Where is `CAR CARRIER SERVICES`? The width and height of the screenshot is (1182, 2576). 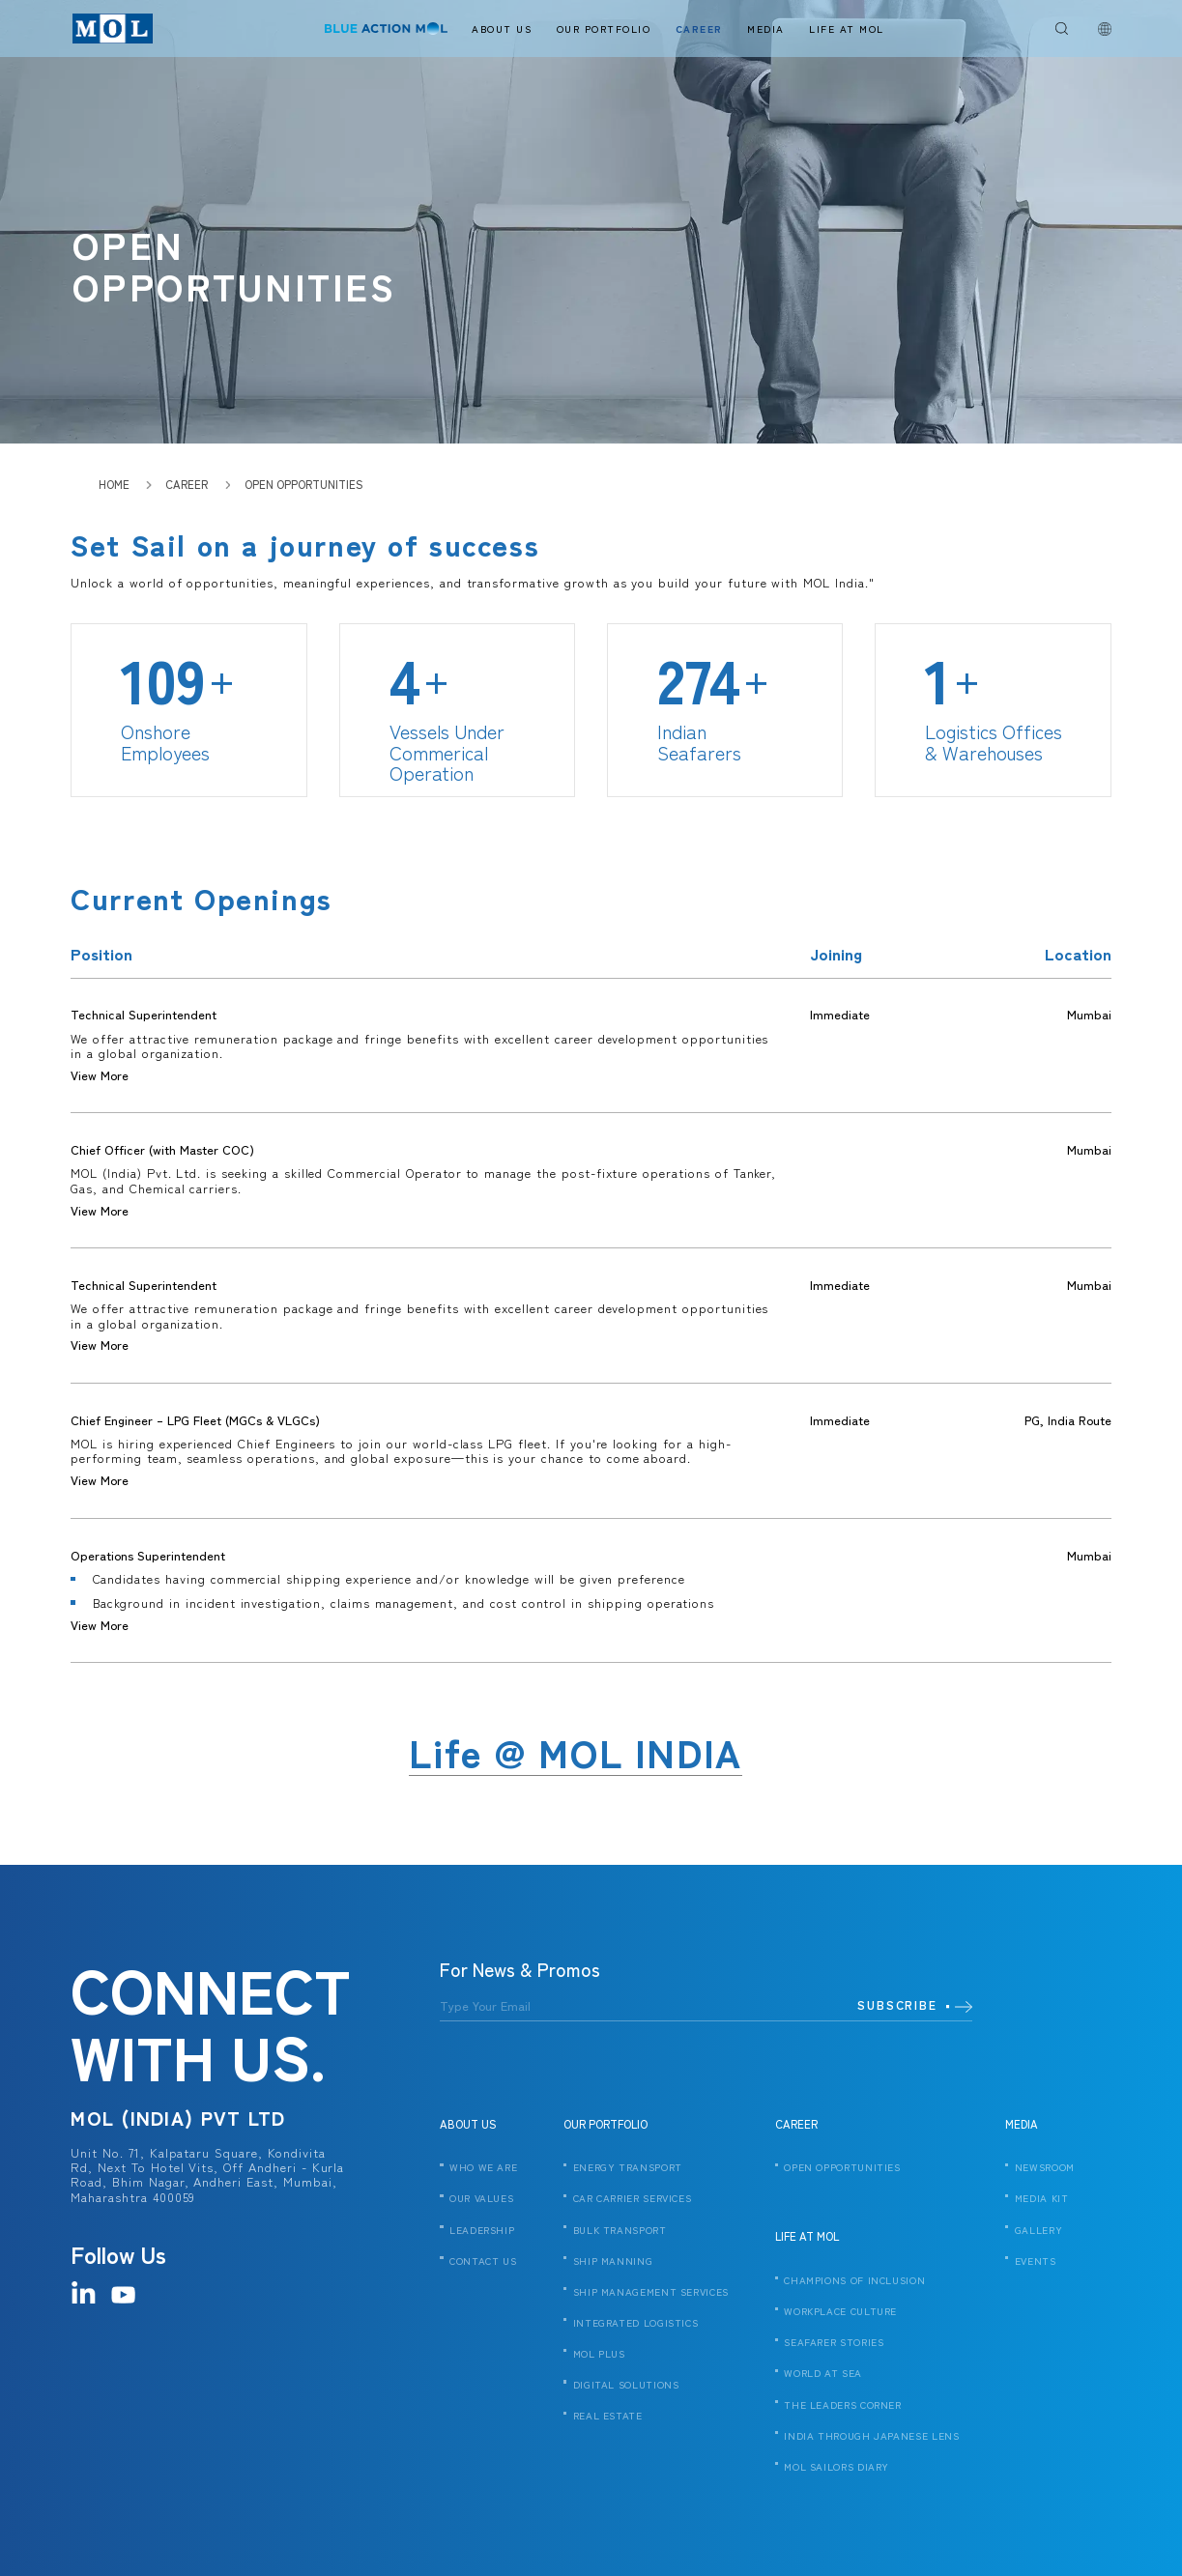 CAR CARRIER SERVICES is located at coordinates (632, 2199).